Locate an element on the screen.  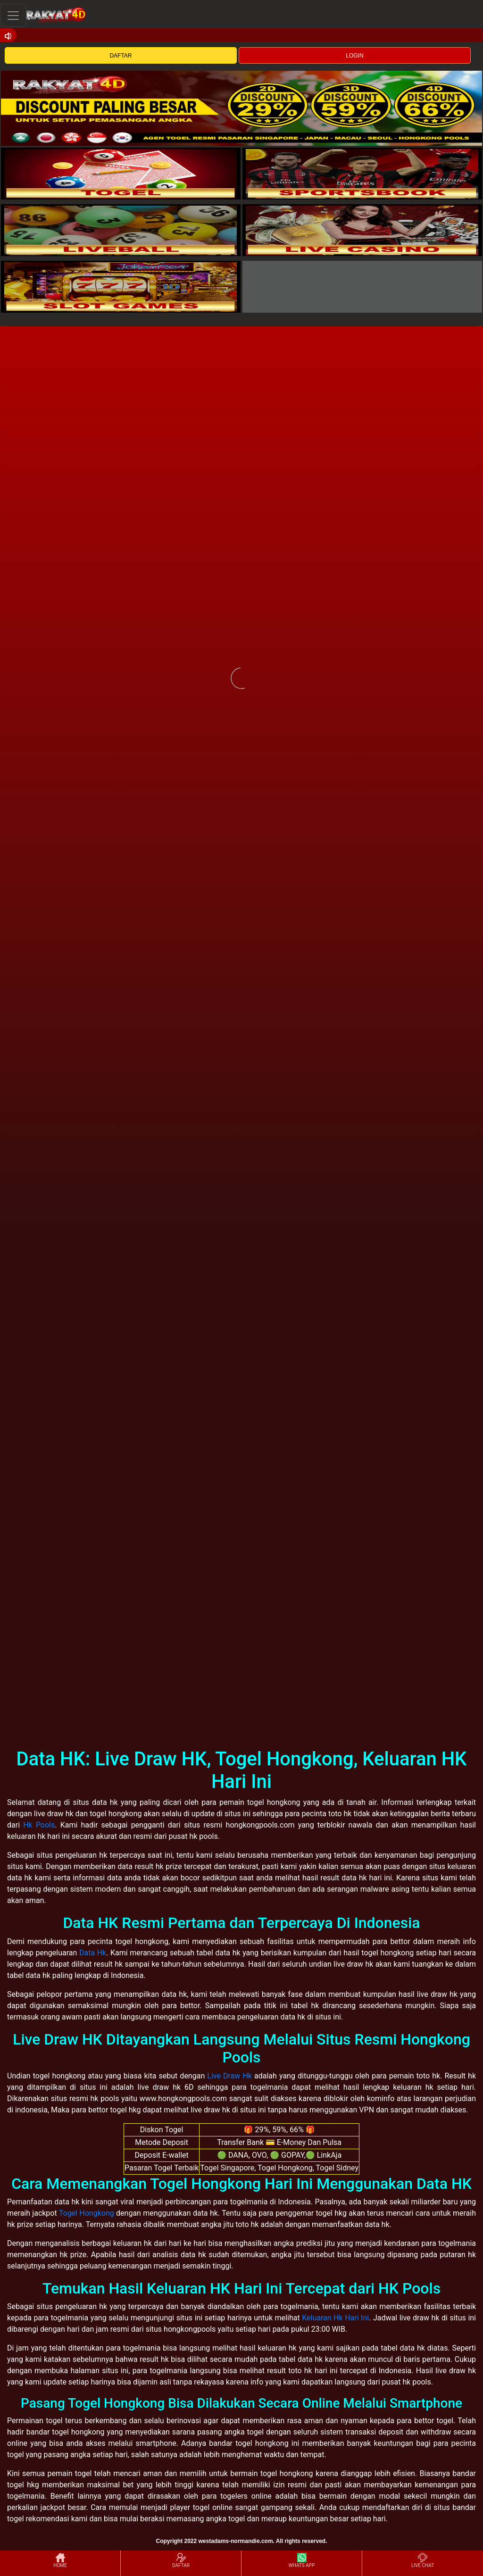
Keluaran Hk Hari Ini is located at coordinates (335, 2317).